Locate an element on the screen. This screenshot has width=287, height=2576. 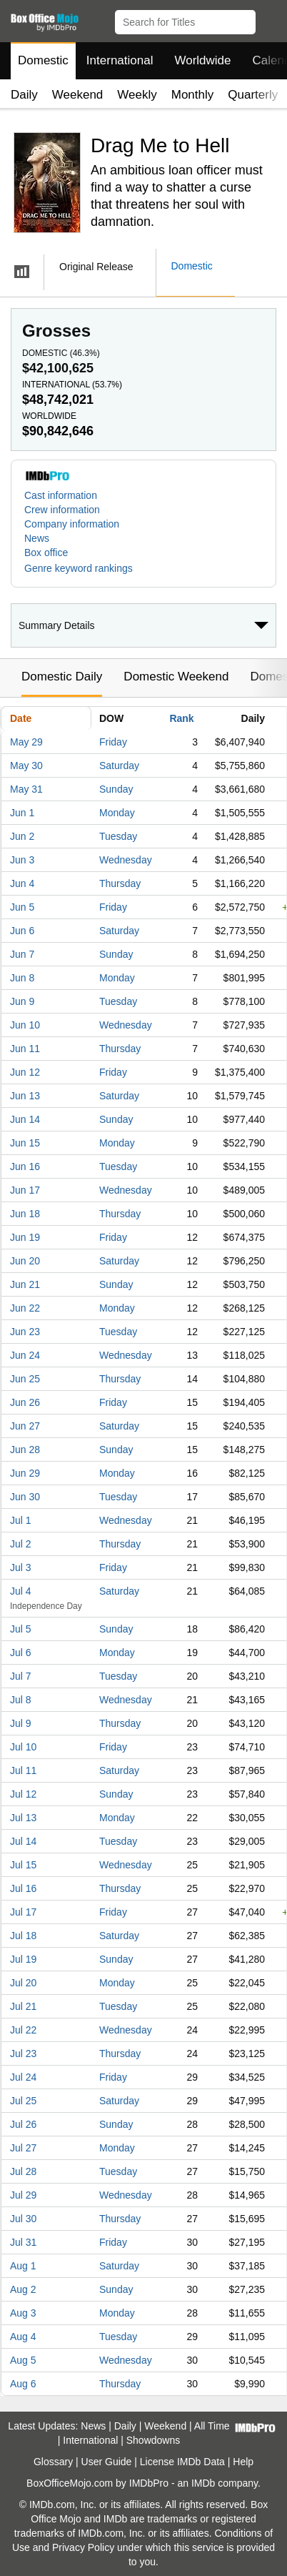
Jun 8 is located at coordinates (22, 978).